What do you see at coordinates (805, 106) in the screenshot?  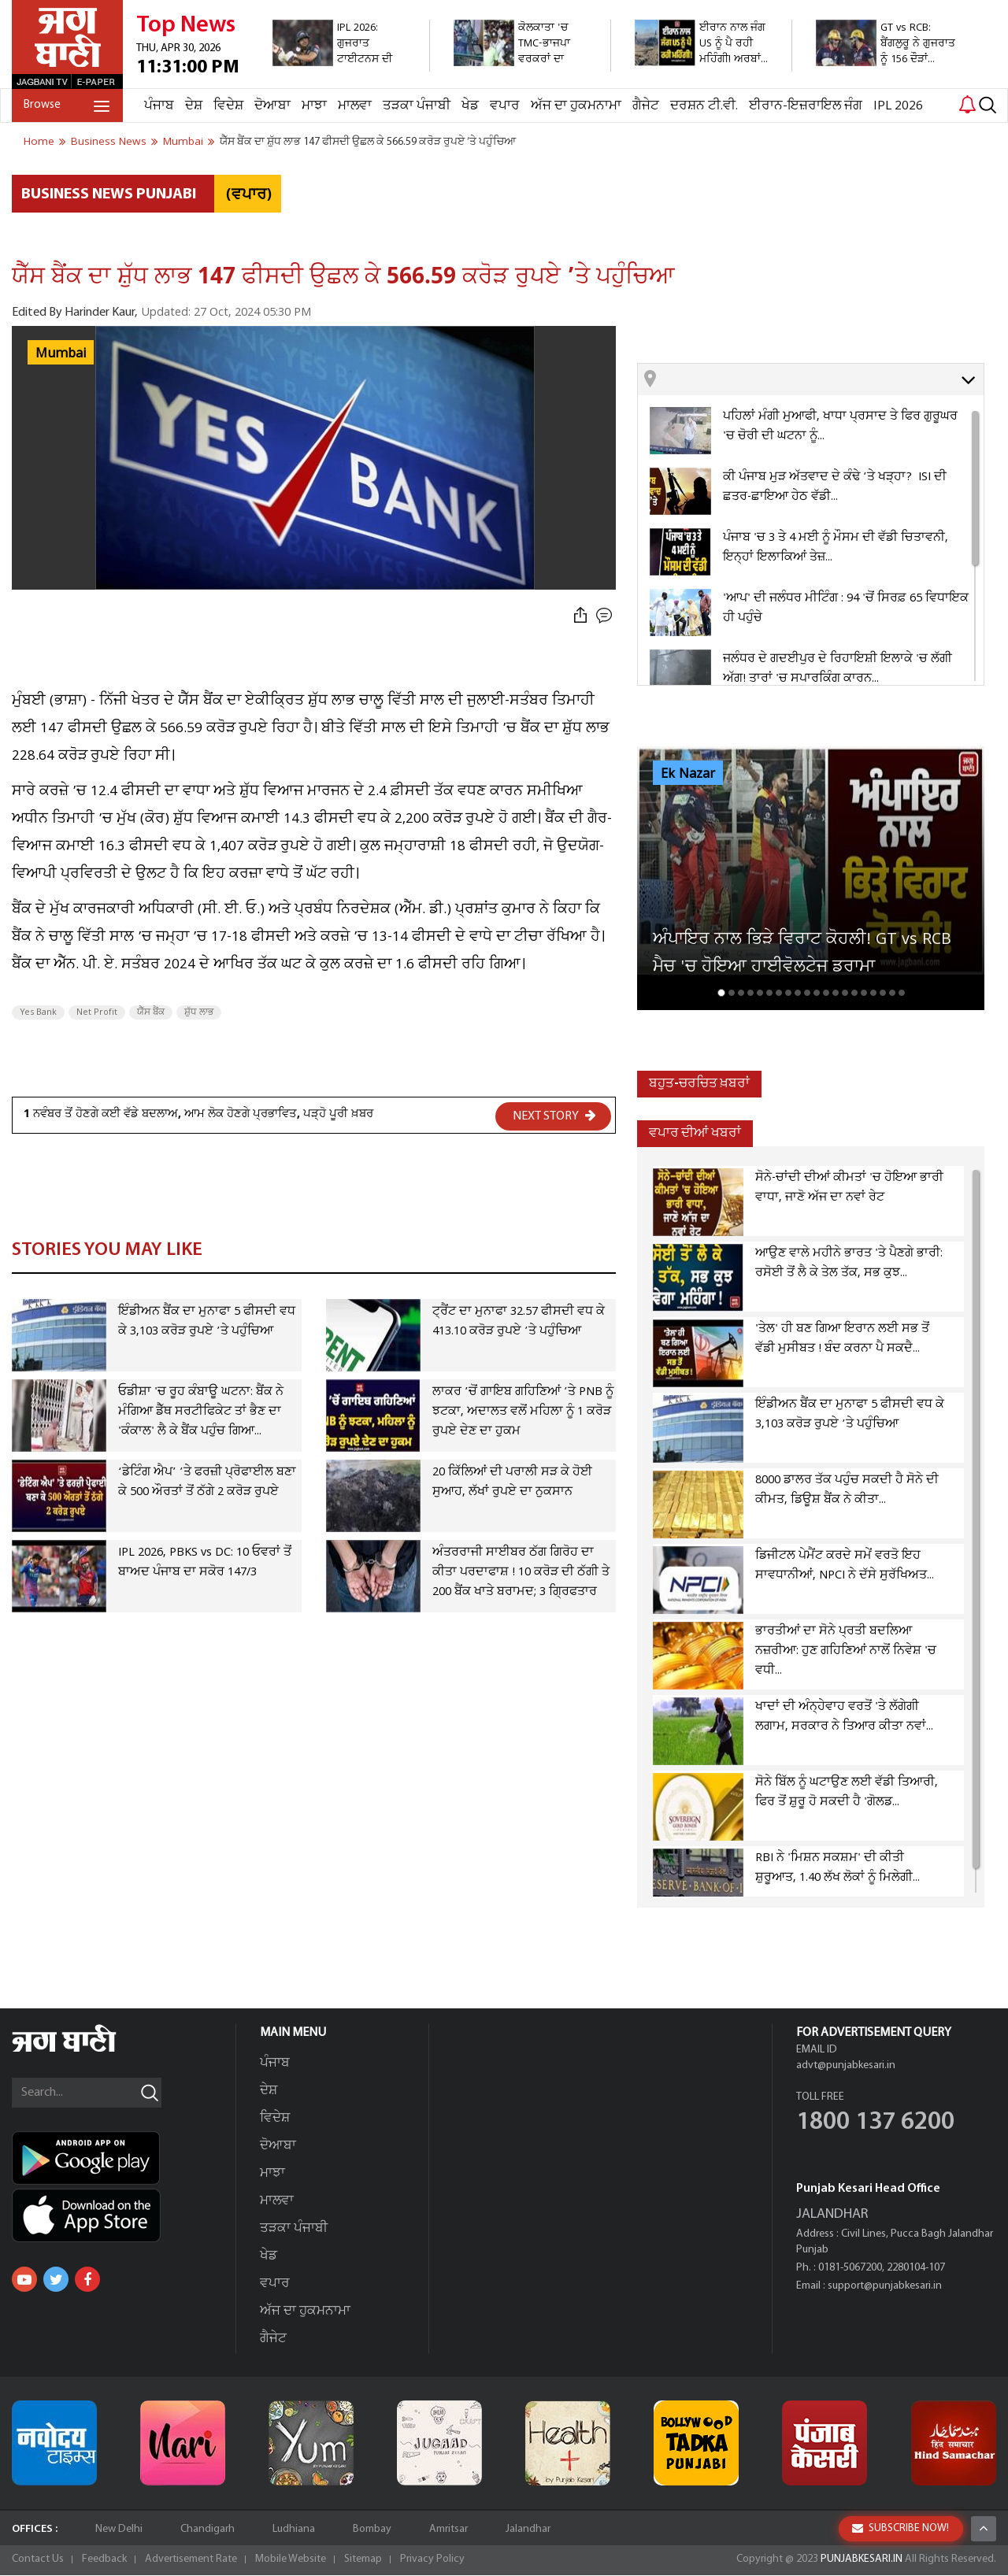 I see `ਈਰਾਨ-ਇਜ਼ਰਾਇਲ ਜੰਗ` at bounding box center [805, 106].